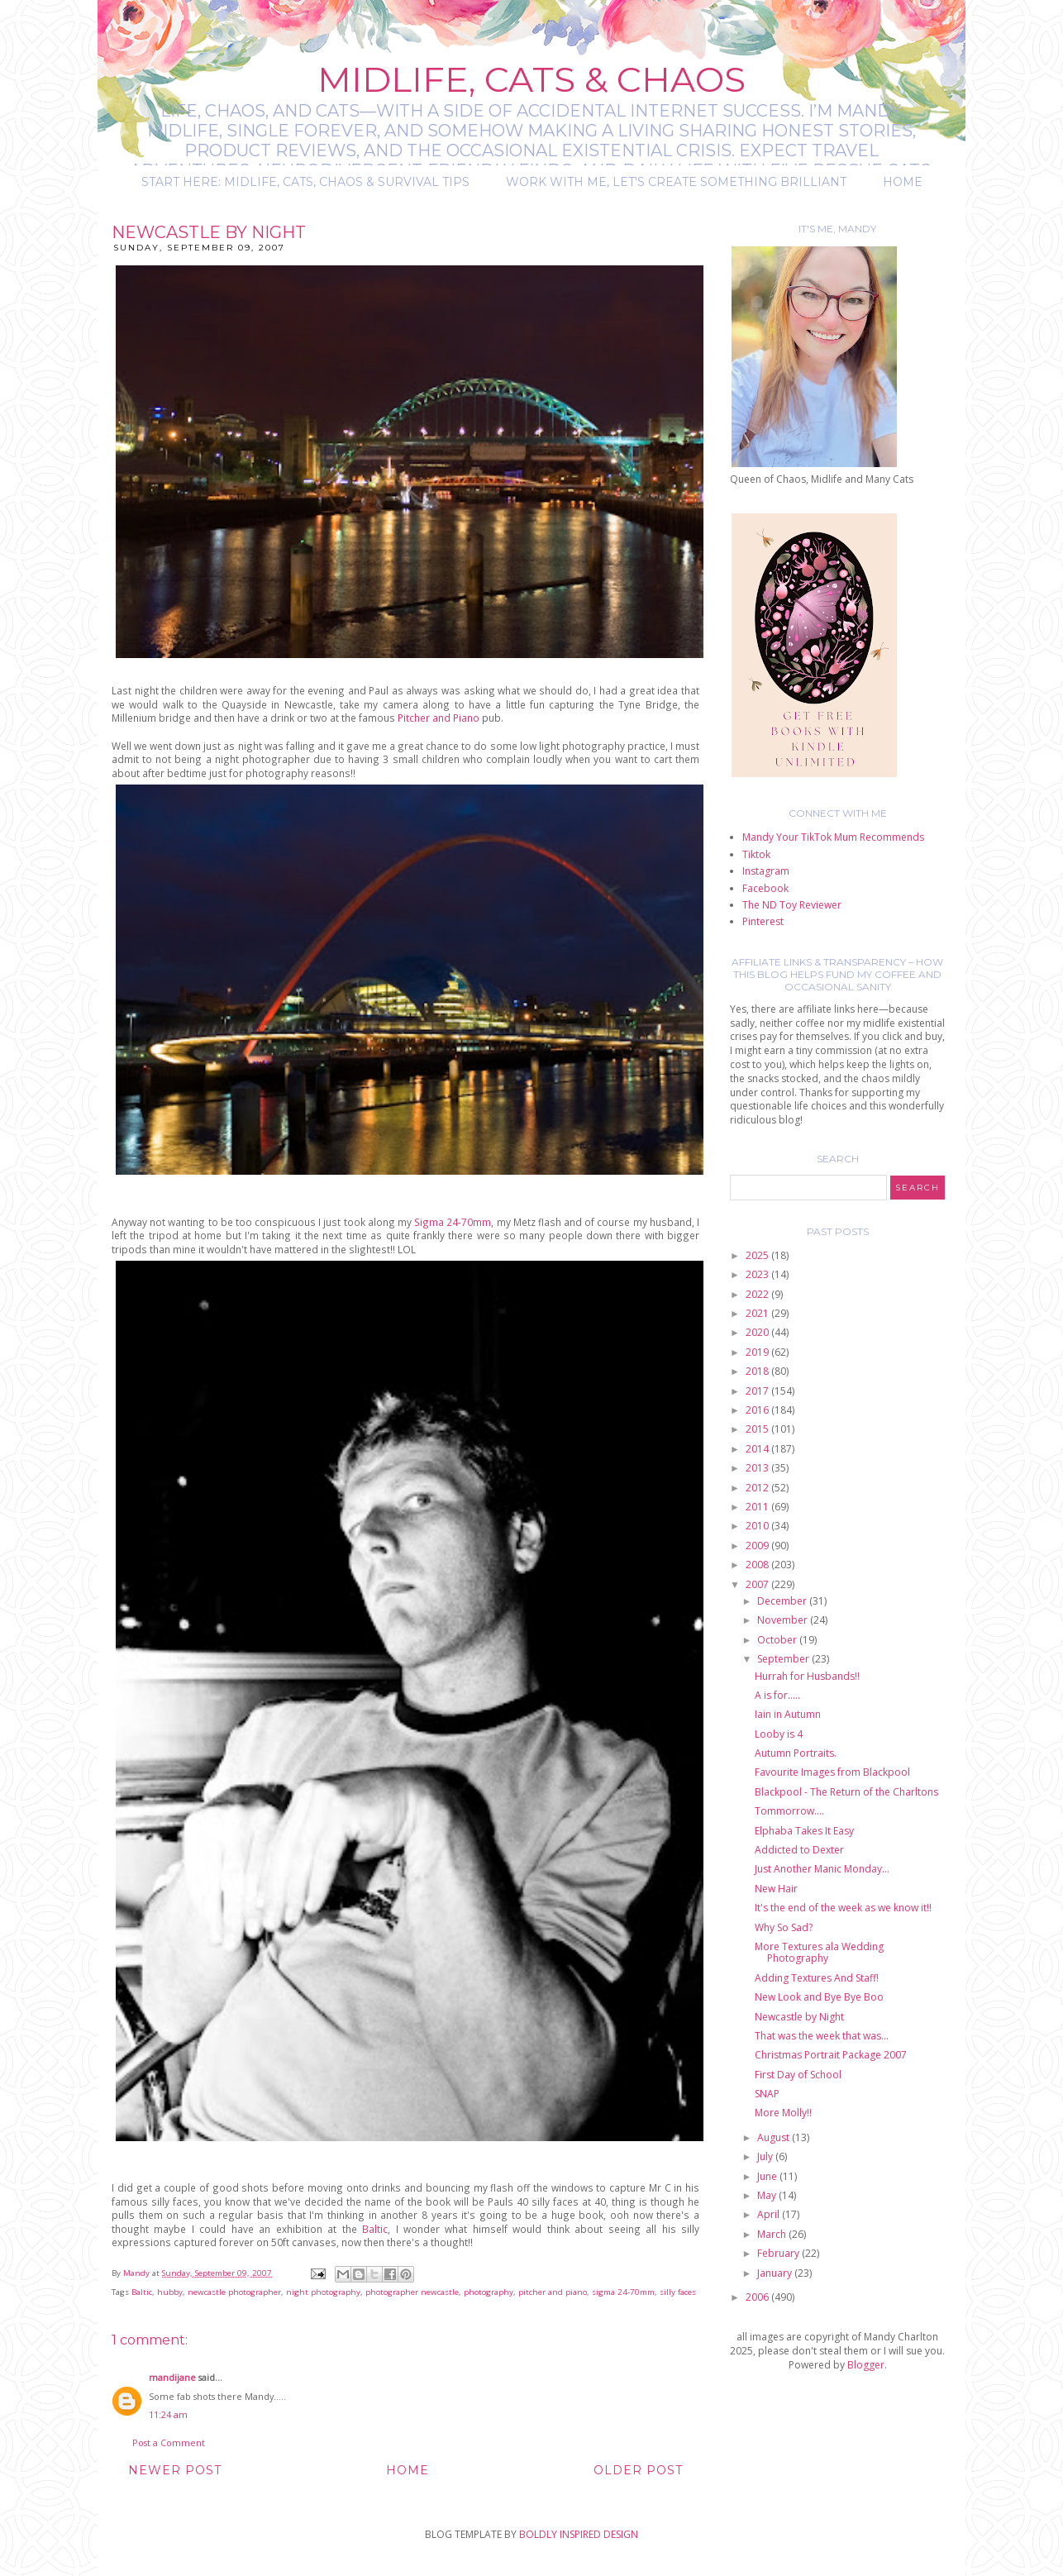 Image resolution: width=1063 pixels, height=2576 pixels. Describe the element at coordinates (168, 2414) in the screenshot. I see `11:24 am` at that location.